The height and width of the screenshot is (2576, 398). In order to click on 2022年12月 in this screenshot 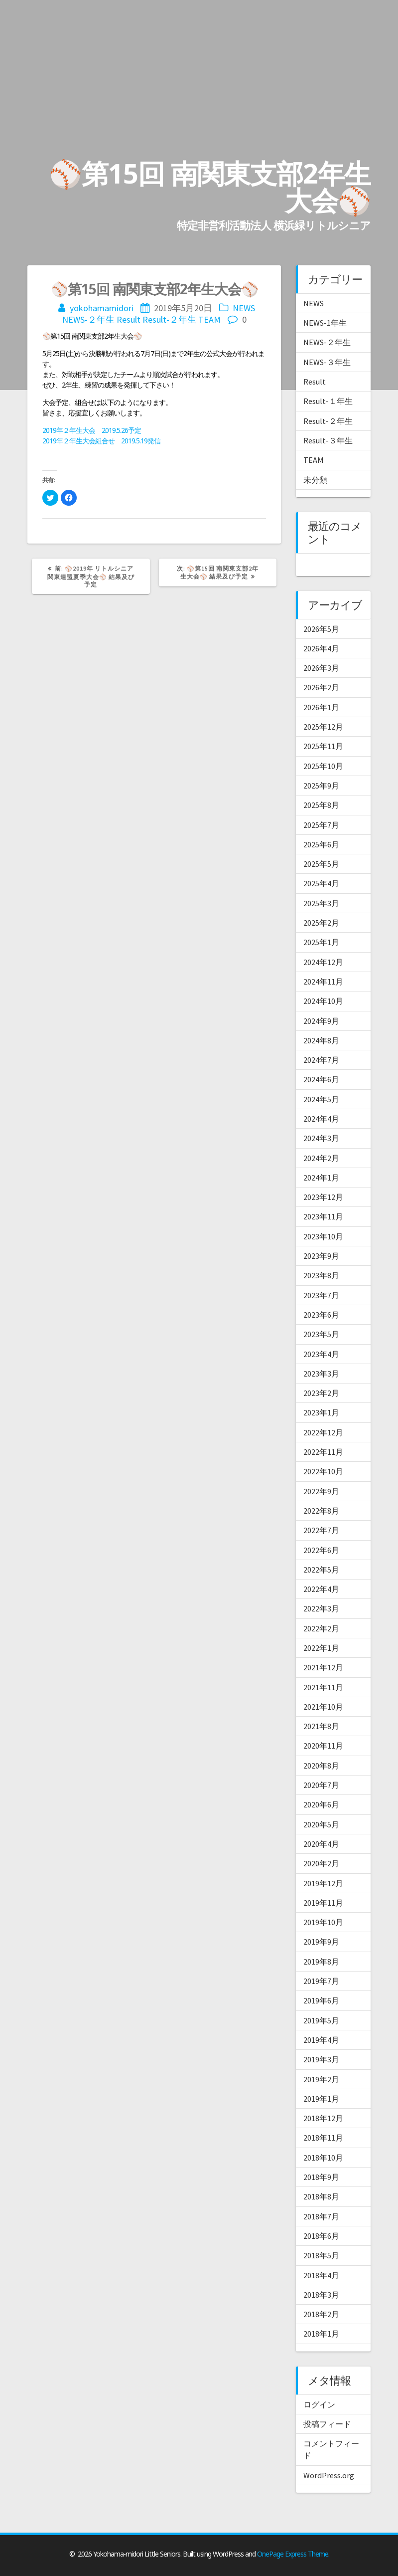, I will do `click(323, 1432)`.